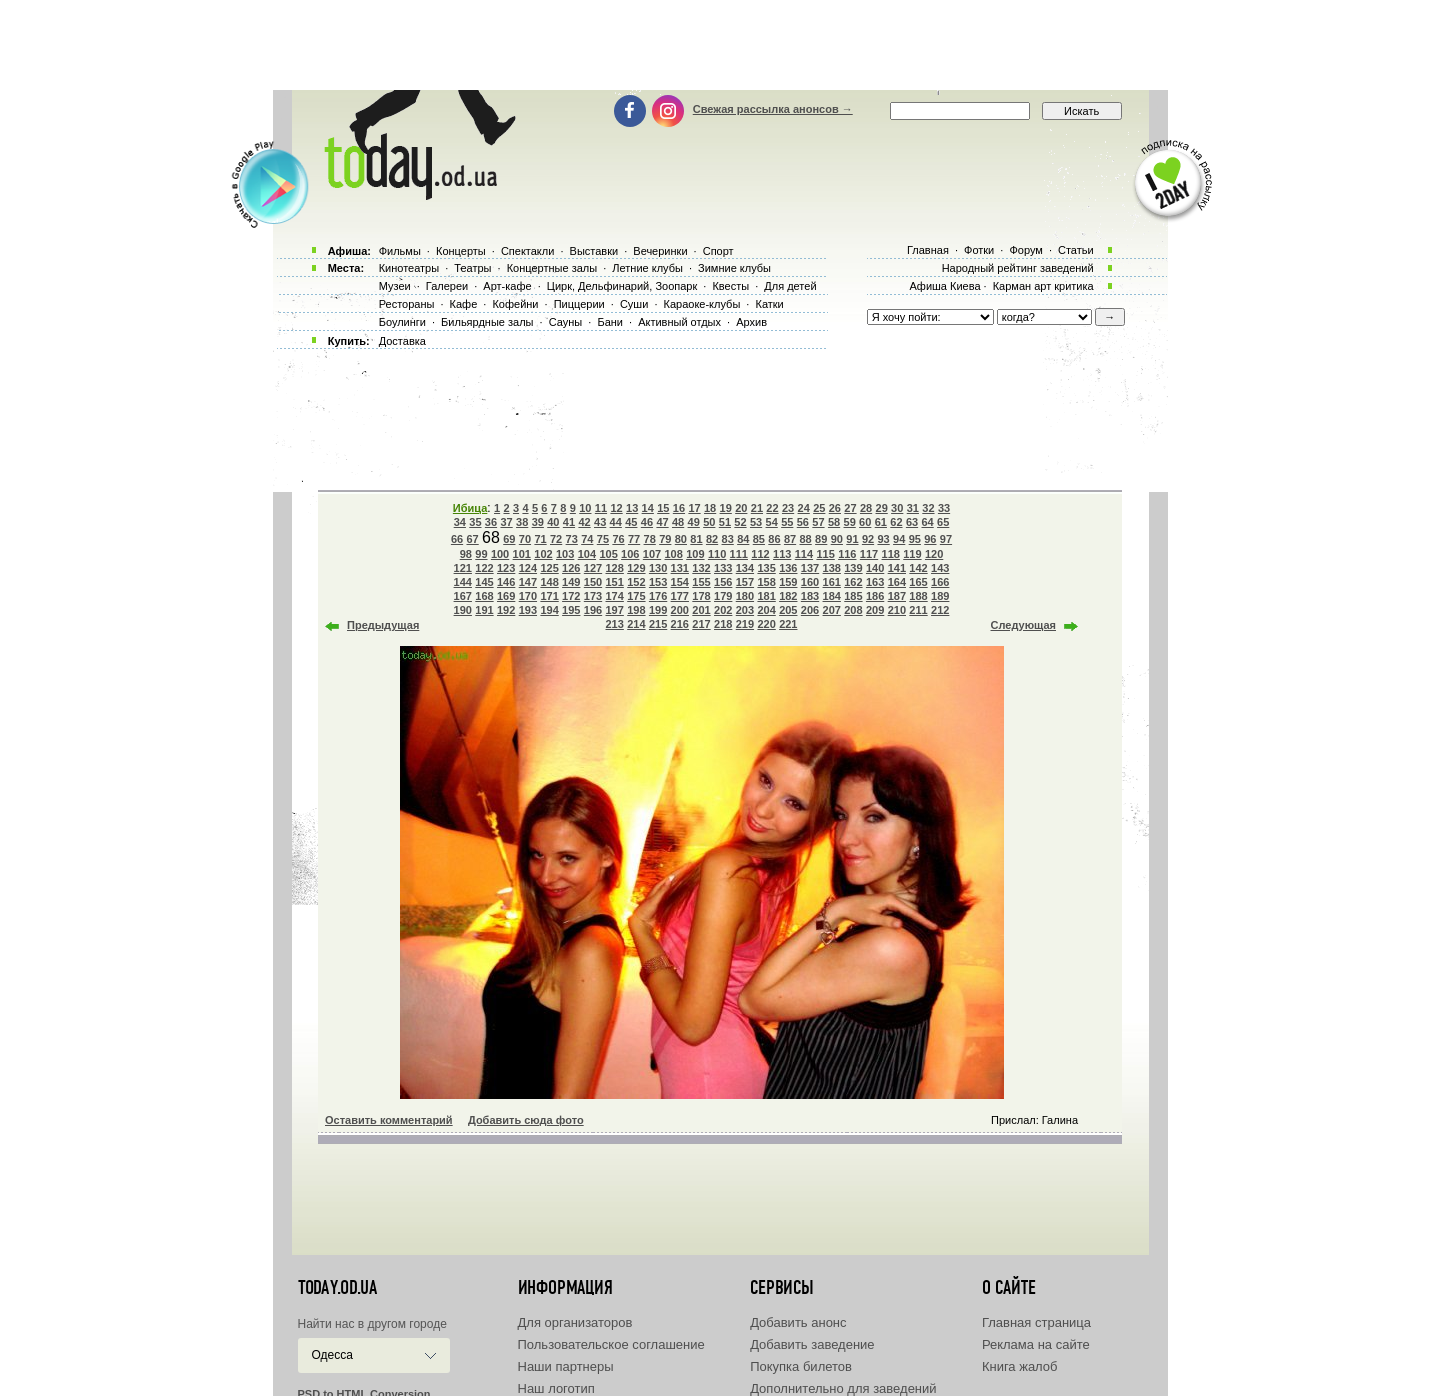 This screenshot has height=1396, width=1440. What do you see at coordinates (566, 322) in the screenshot?
I see `Сауны` at bounding box center [566, 322].